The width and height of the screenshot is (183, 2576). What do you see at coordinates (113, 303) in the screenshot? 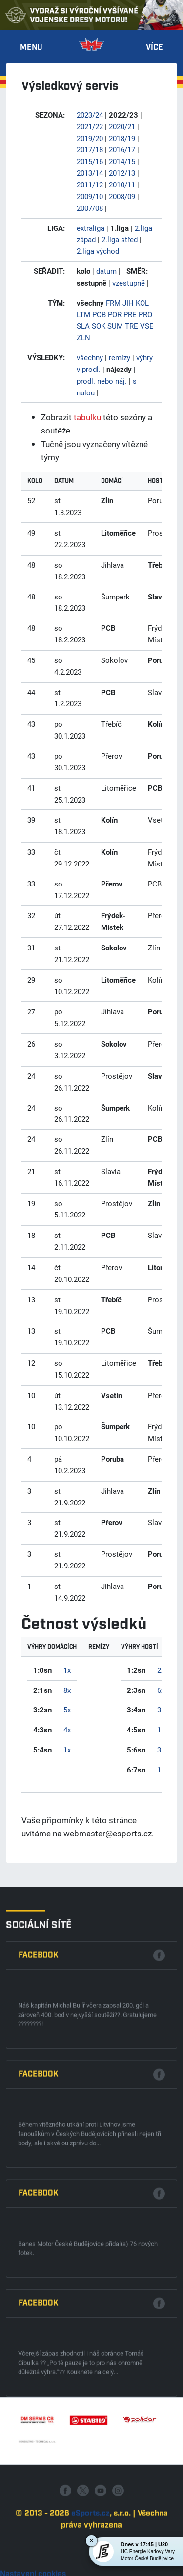
I see `FRM` at bounding box center [113, 303].